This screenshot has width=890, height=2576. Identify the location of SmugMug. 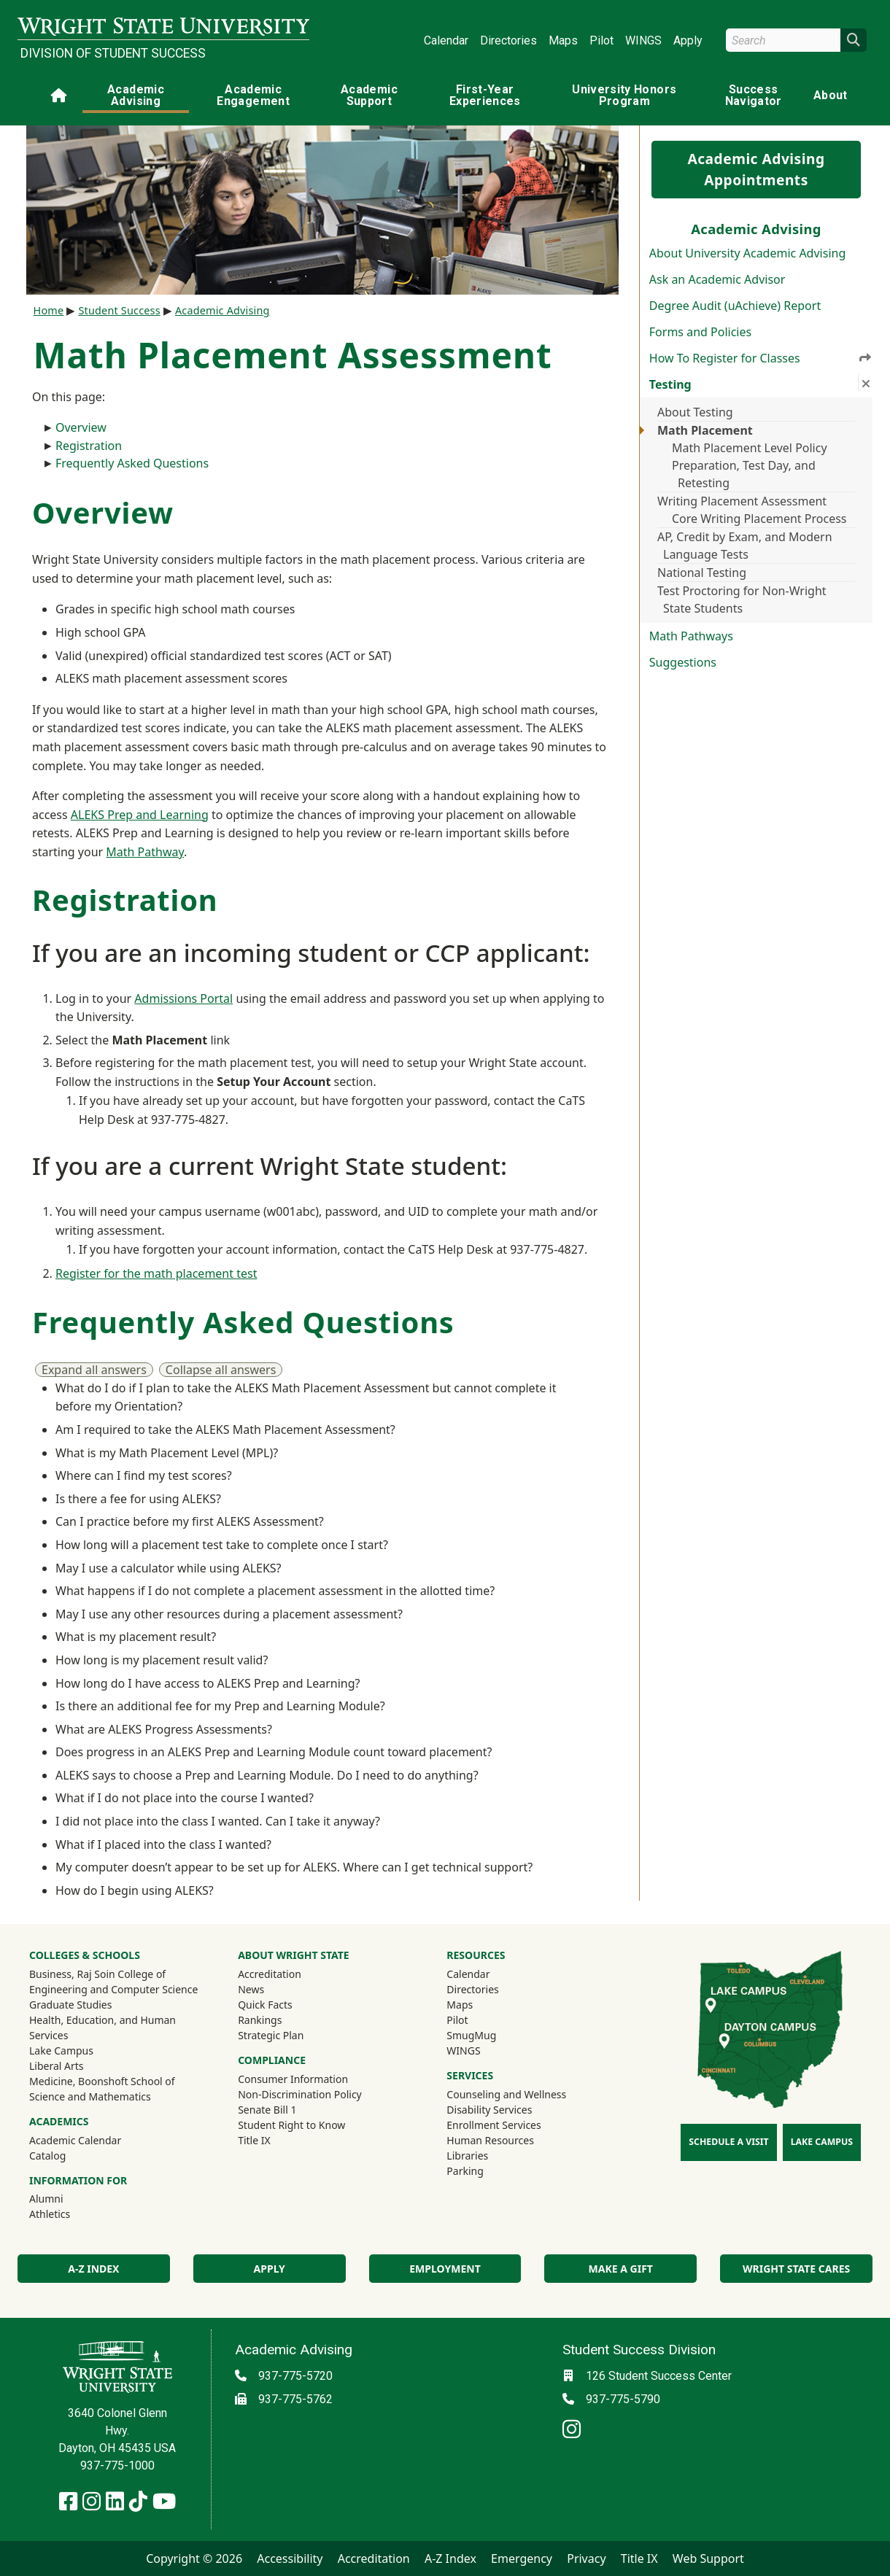
(490, 2035).